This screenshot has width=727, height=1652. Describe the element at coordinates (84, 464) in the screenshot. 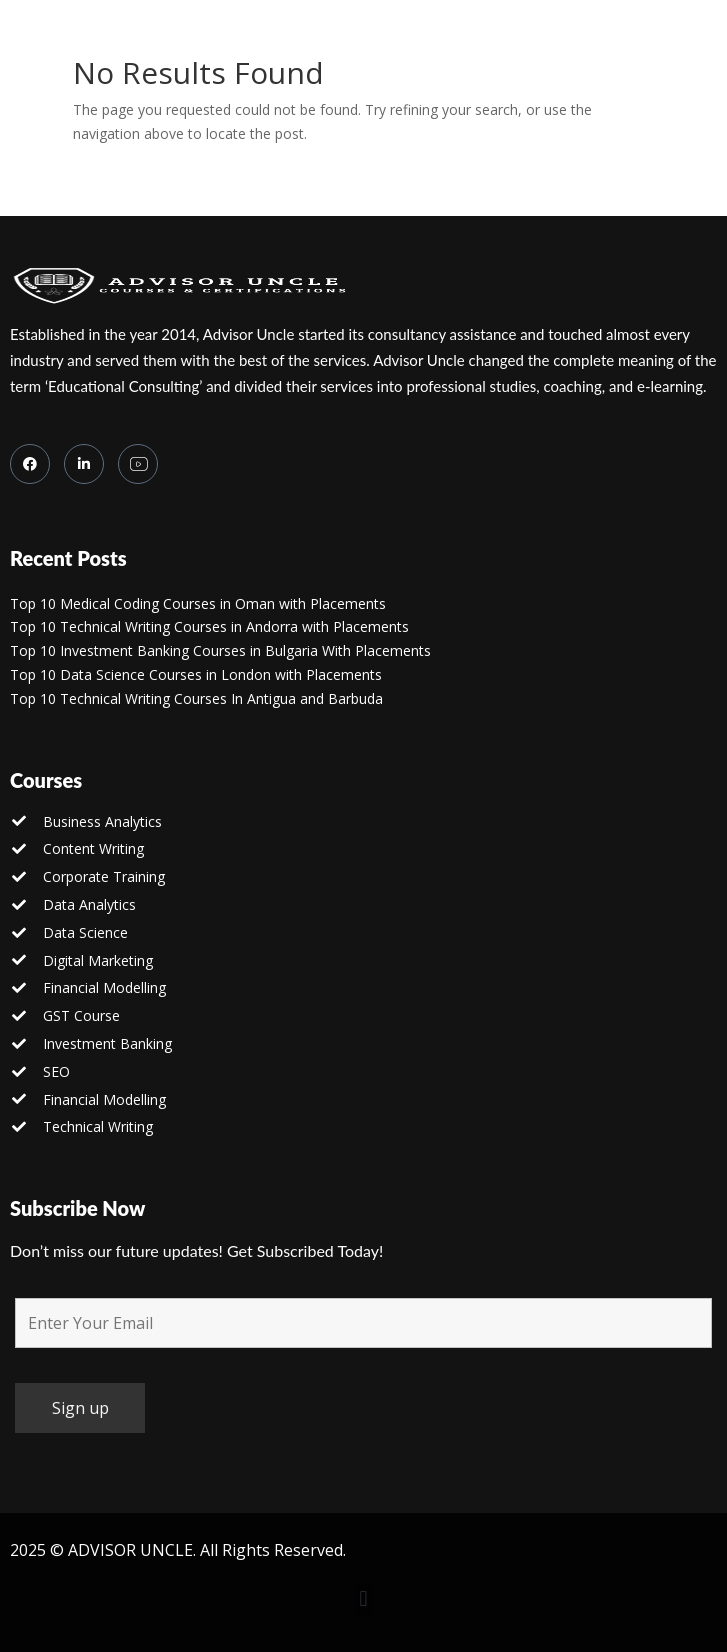

I see `[LinkedIn]` at that location.